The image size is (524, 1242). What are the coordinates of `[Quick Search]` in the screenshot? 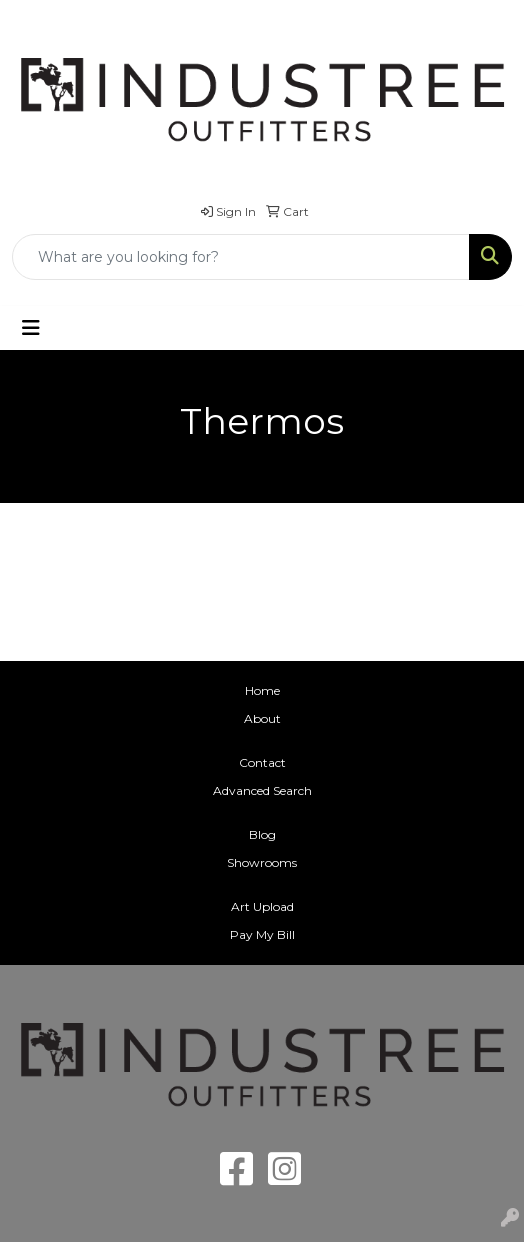 It's located at (241, 257).